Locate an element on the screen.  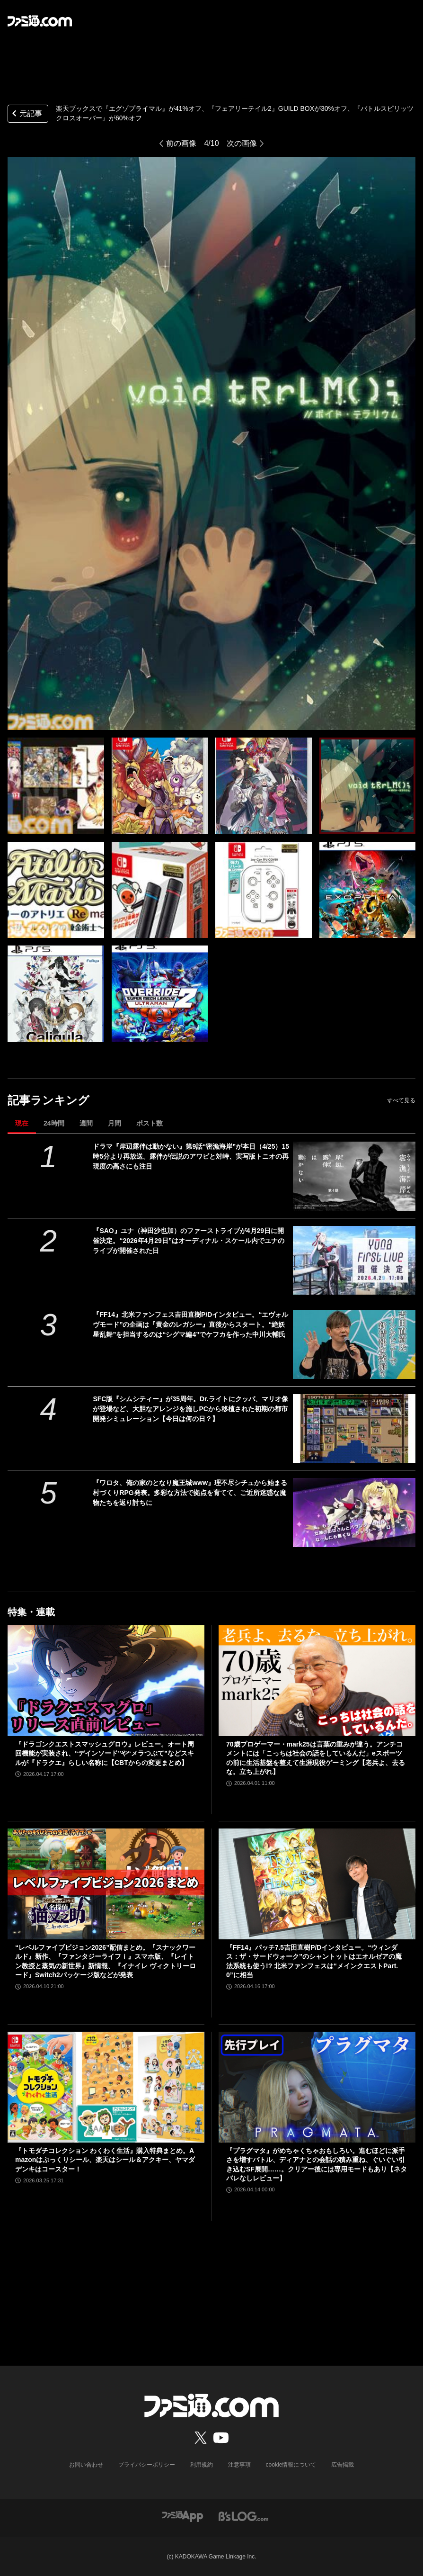
[“レベルファイブビジョン2026”配信まとめ。『スナックワールド』新作、『ファンタジーライフｉ』スマホ版、『レイトン教授と蒸気の新世界』新情報、『イナイレ ヴィクトリーロード』Switch2パッケージ版などが発表] is located at coordinates (106, 1883).